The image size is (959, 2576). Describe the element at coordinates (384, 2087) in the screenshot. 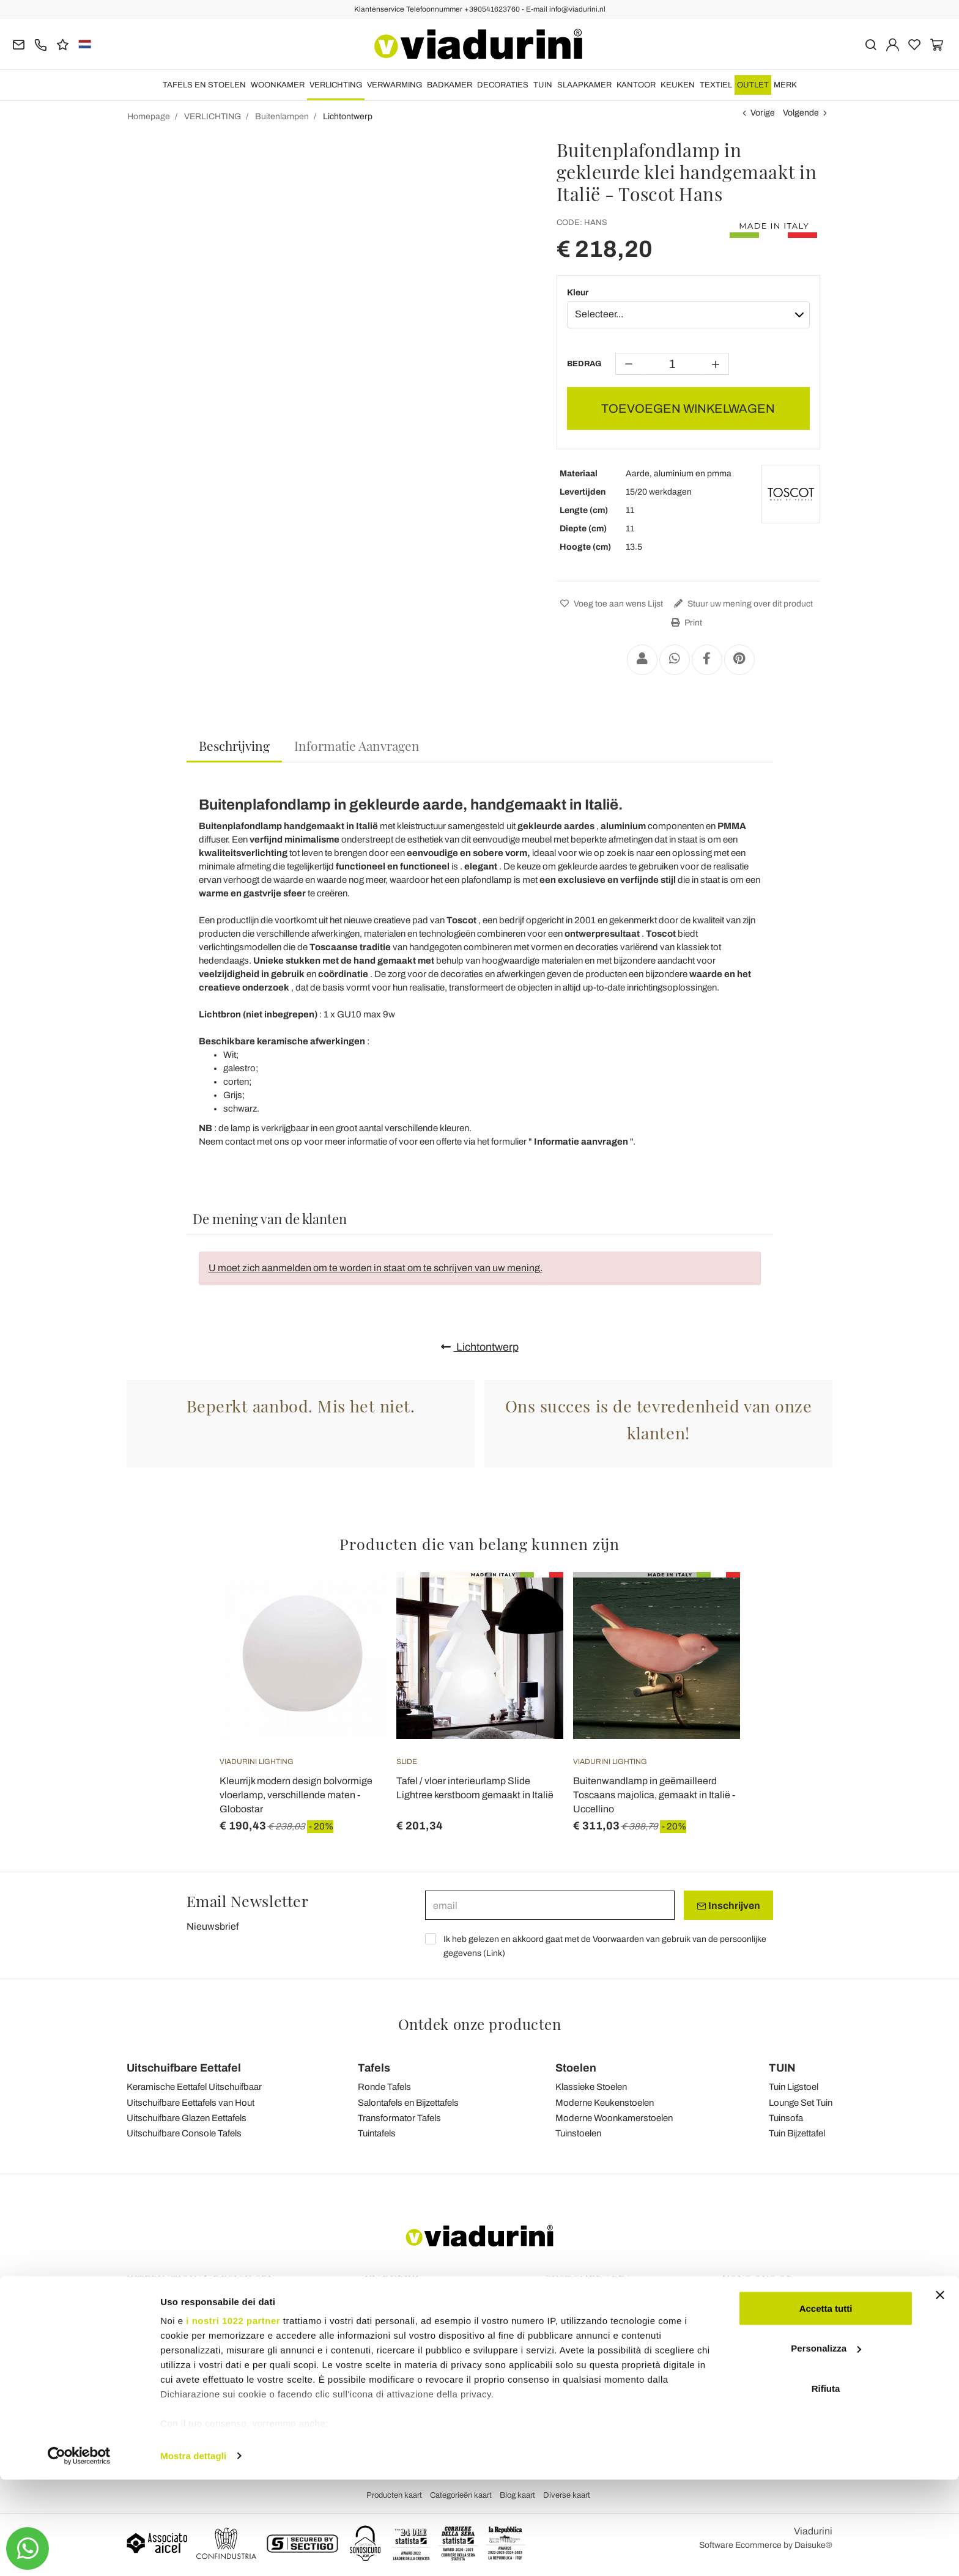

I see `Ronde Tafels` at that location.